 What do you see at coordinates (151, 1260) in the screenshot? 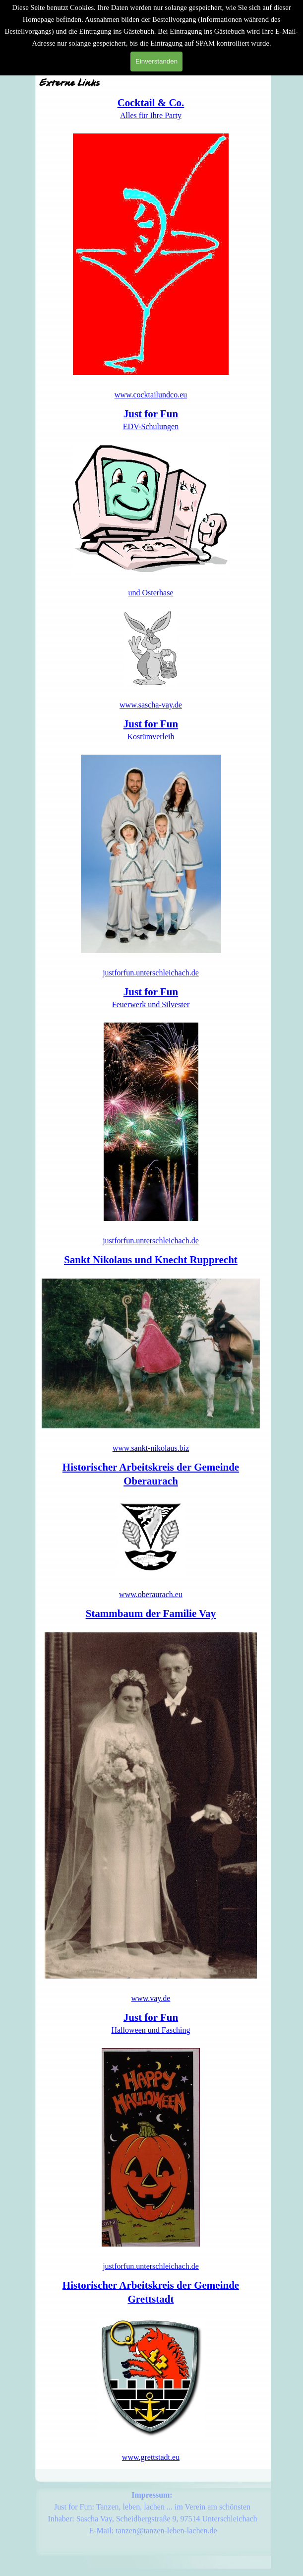
I see `Sankt Nikolaus und Knecht Rupprecht` at bounding box center [151, 1260].